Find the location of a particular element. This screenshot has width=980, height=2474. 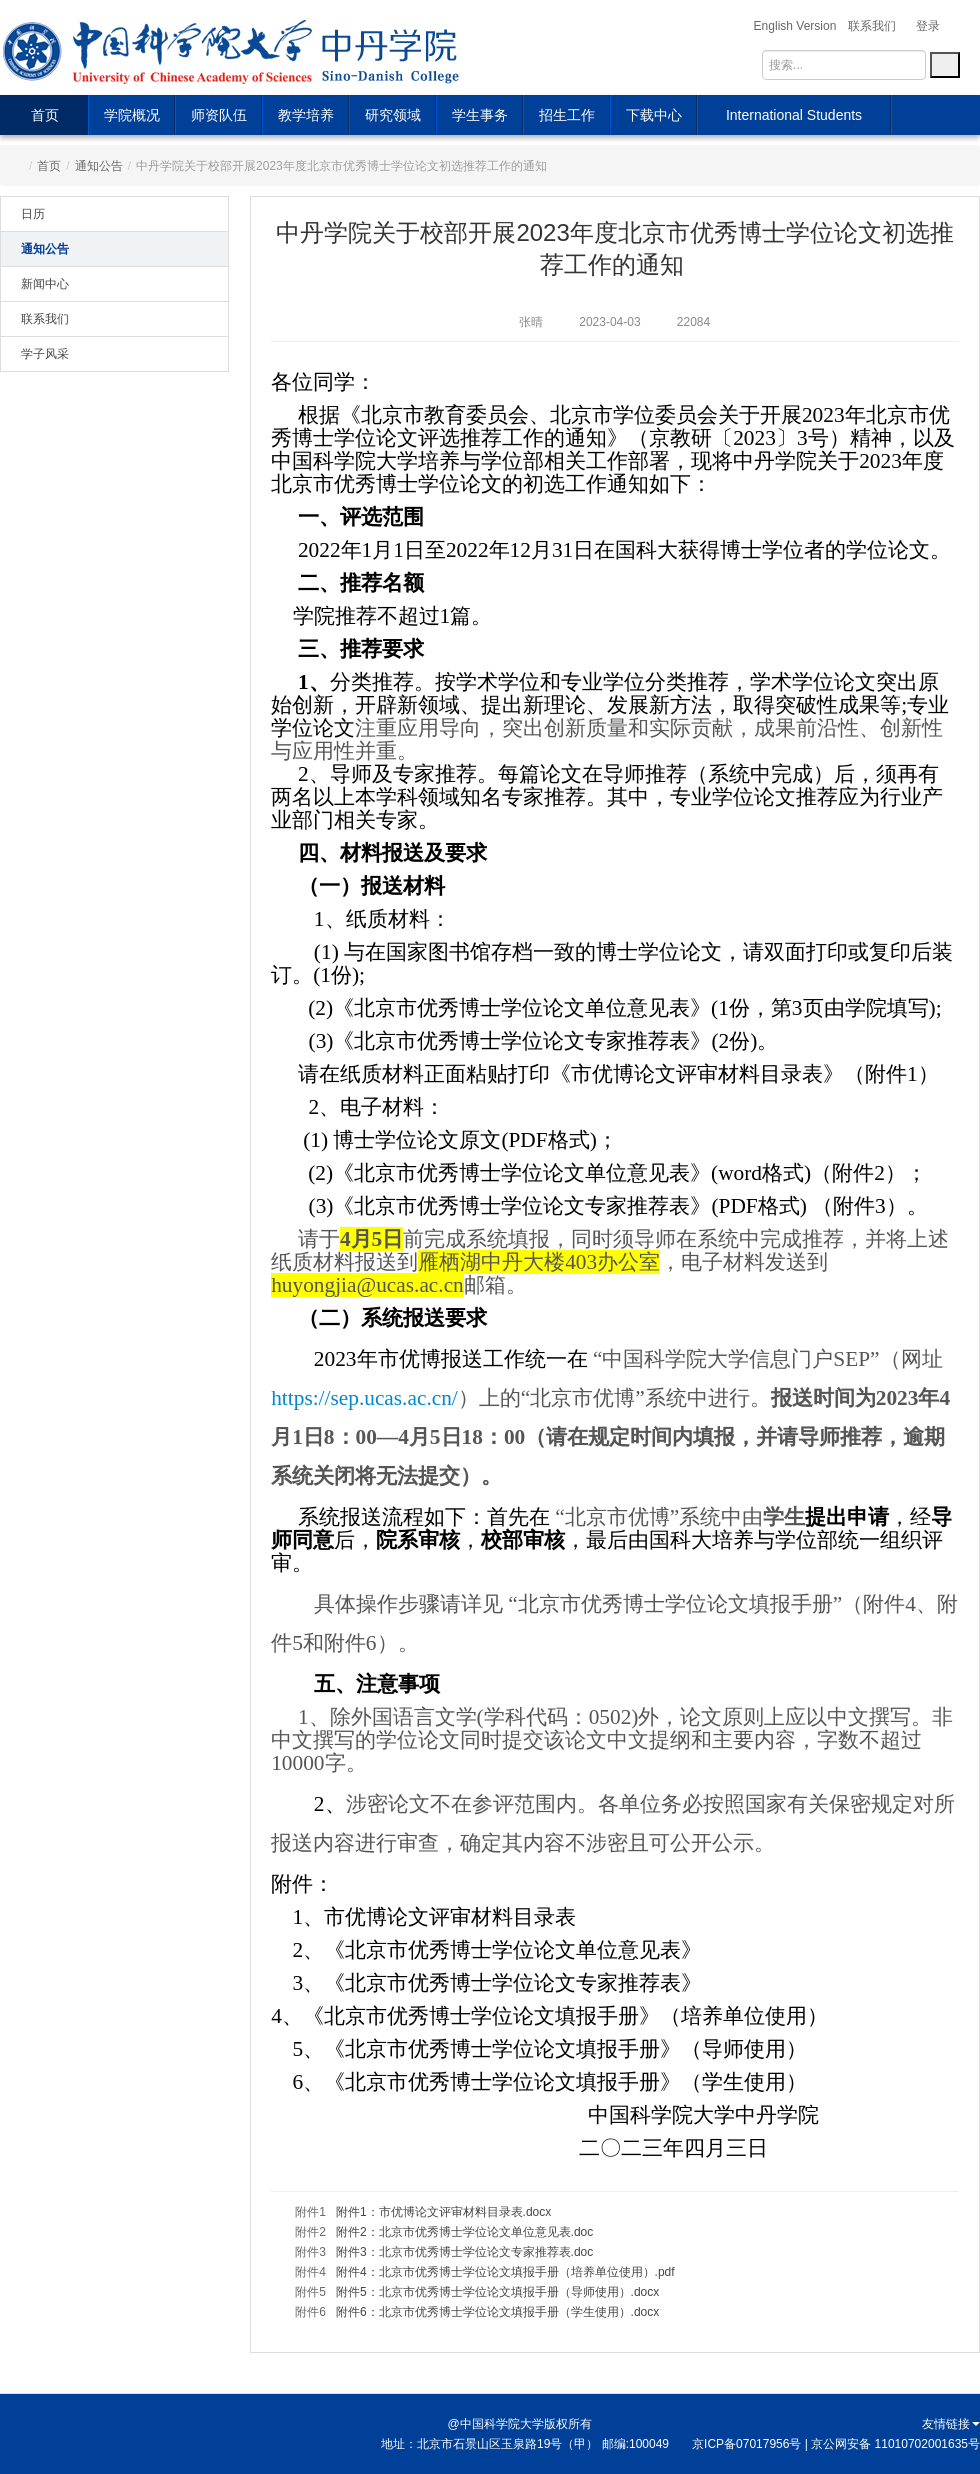

联系我们 is located at coordinates (45, 319).